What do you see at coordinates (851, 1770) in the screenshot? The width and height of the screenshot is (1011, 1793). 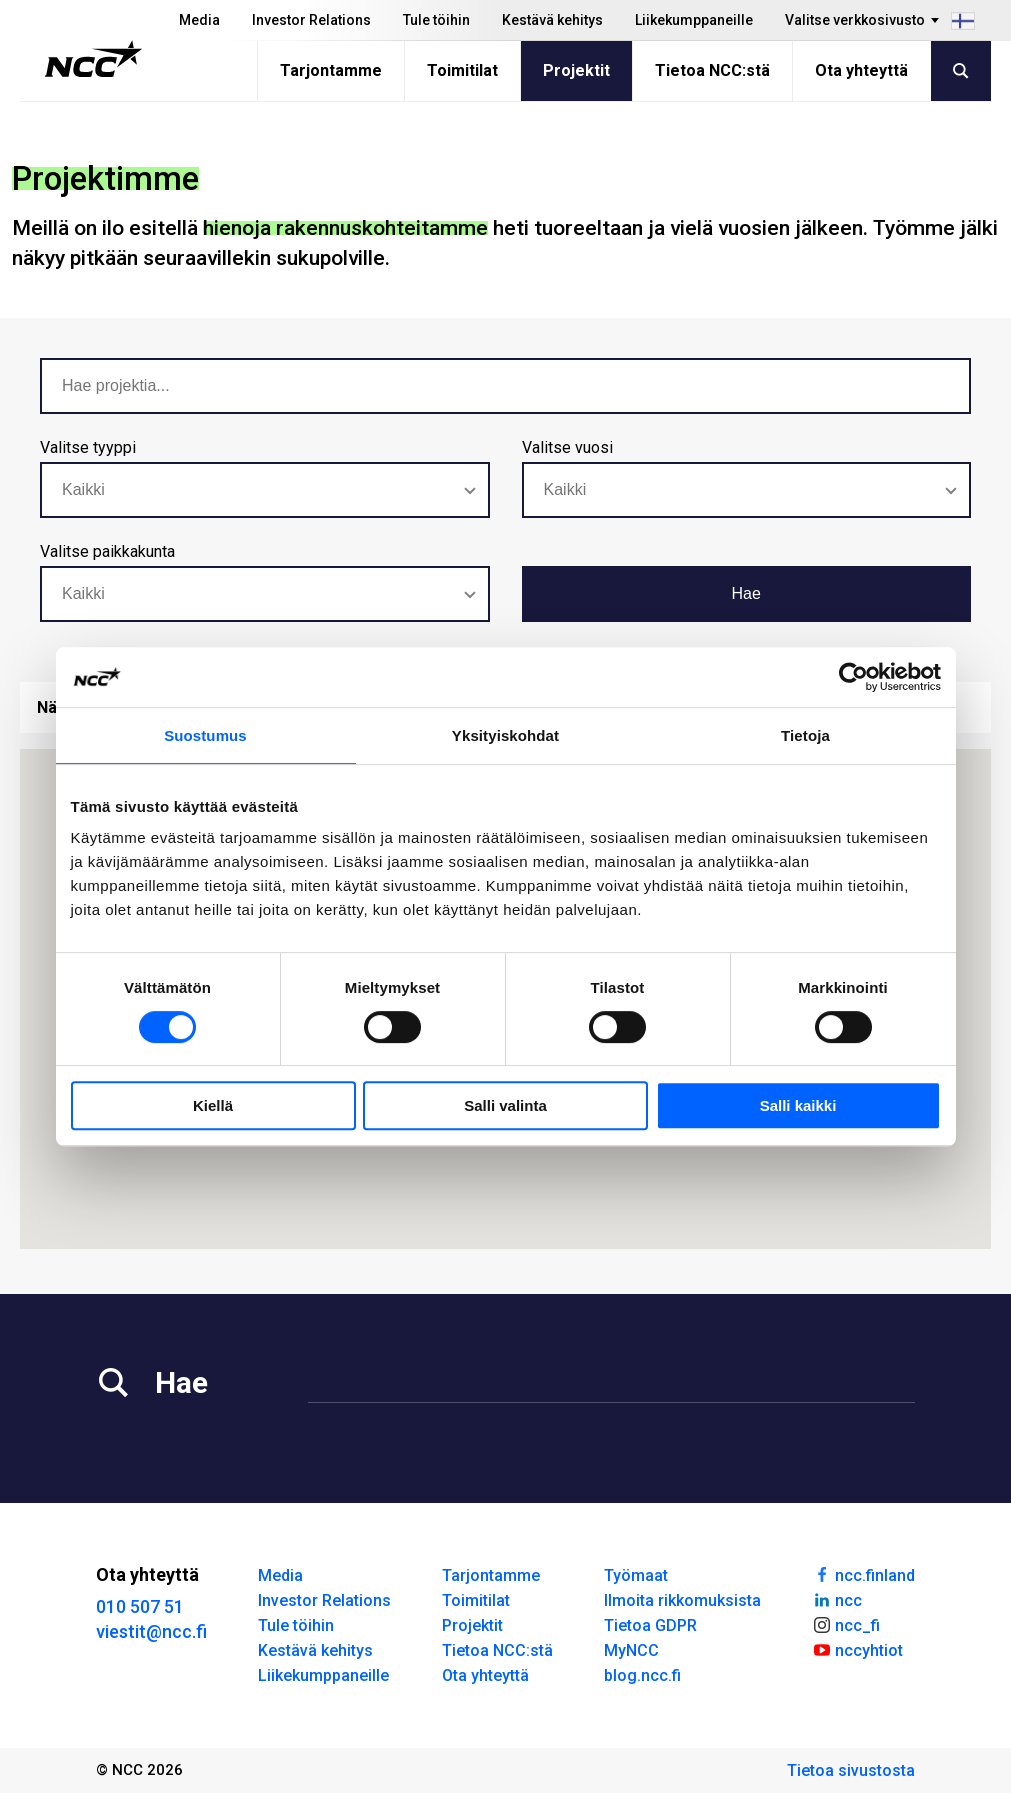 I see `Tietoa sivustosta` at bounding box center [851, 1770].